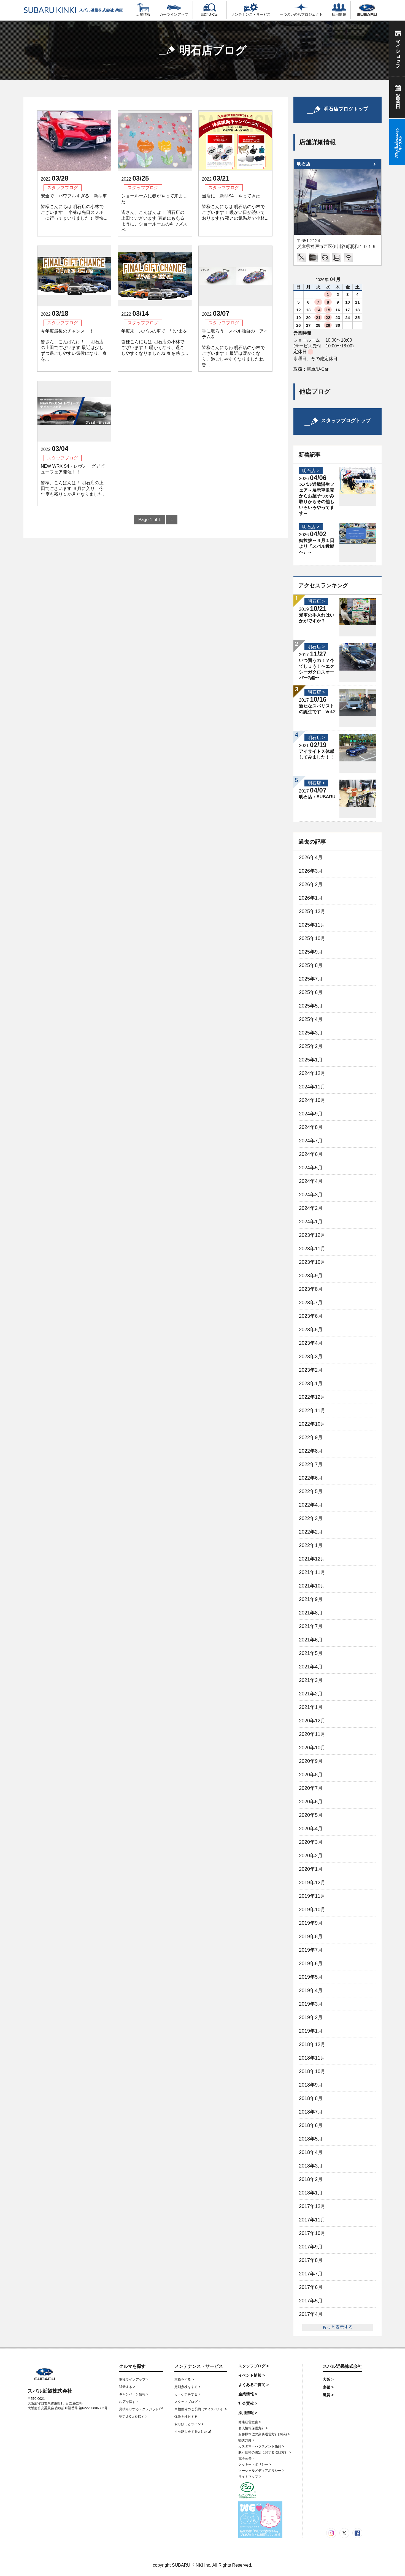  What do you see at coordinates (154, 342) in the screenshot?
I see `年度末 スバルの車で 思い出を 皆様こんにちは 明石店の小林でございます！ 暖かくなり、過ごしやすくなりましたね 春を感じ...` at bounding box center [154, 342].